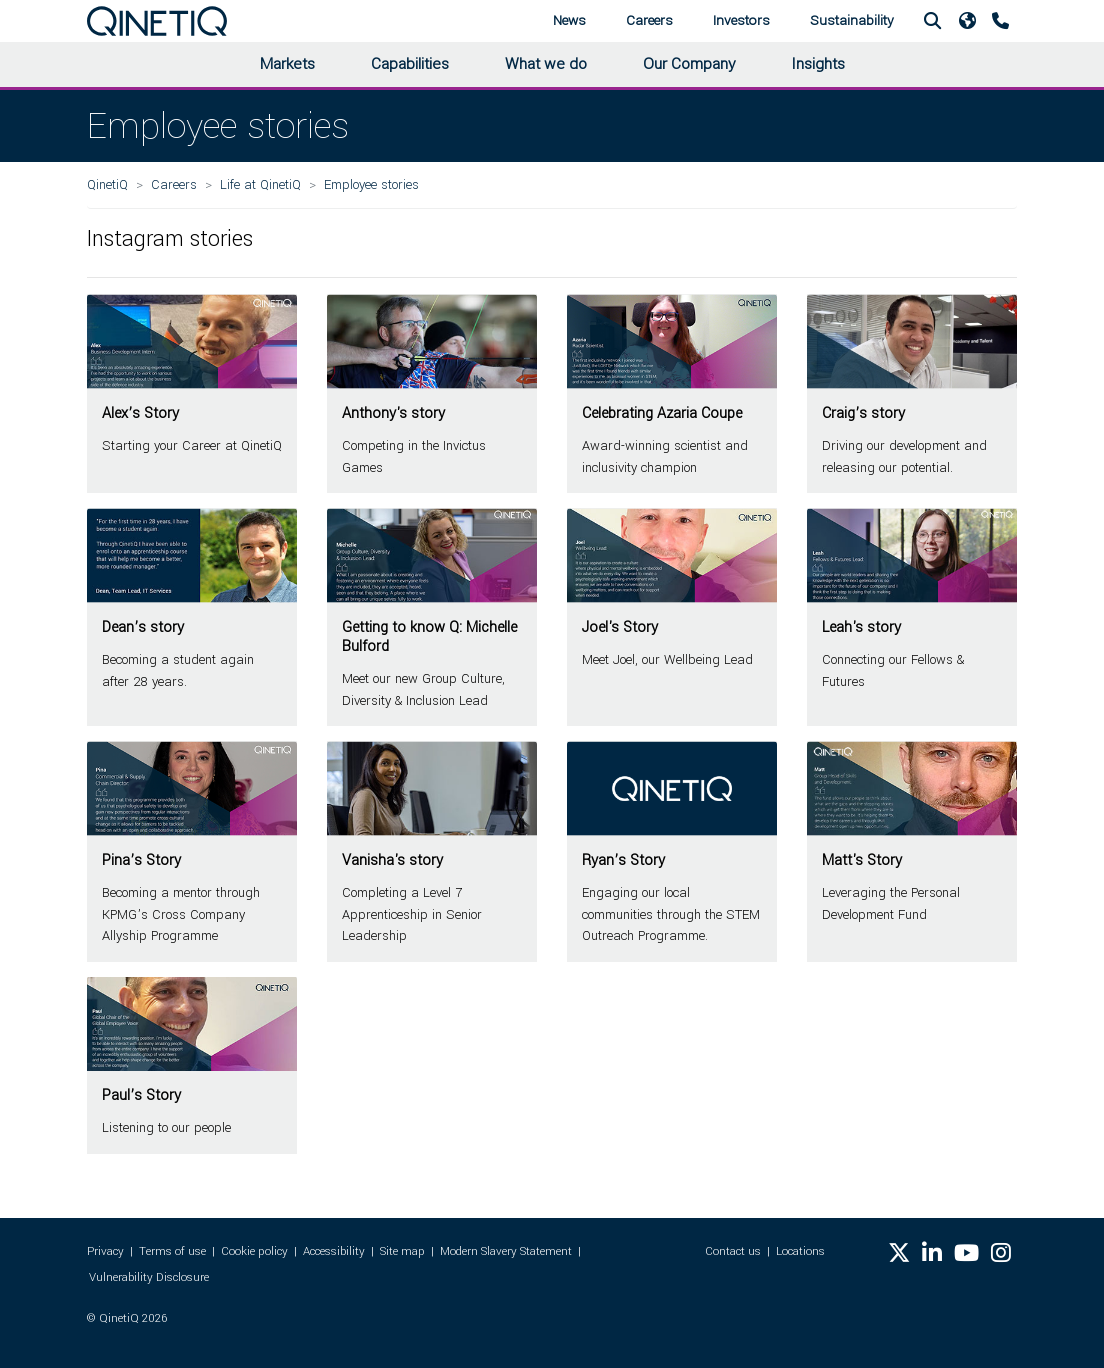 The image size is (1104, 1368). I want to click on Careers, so click(649, 20).